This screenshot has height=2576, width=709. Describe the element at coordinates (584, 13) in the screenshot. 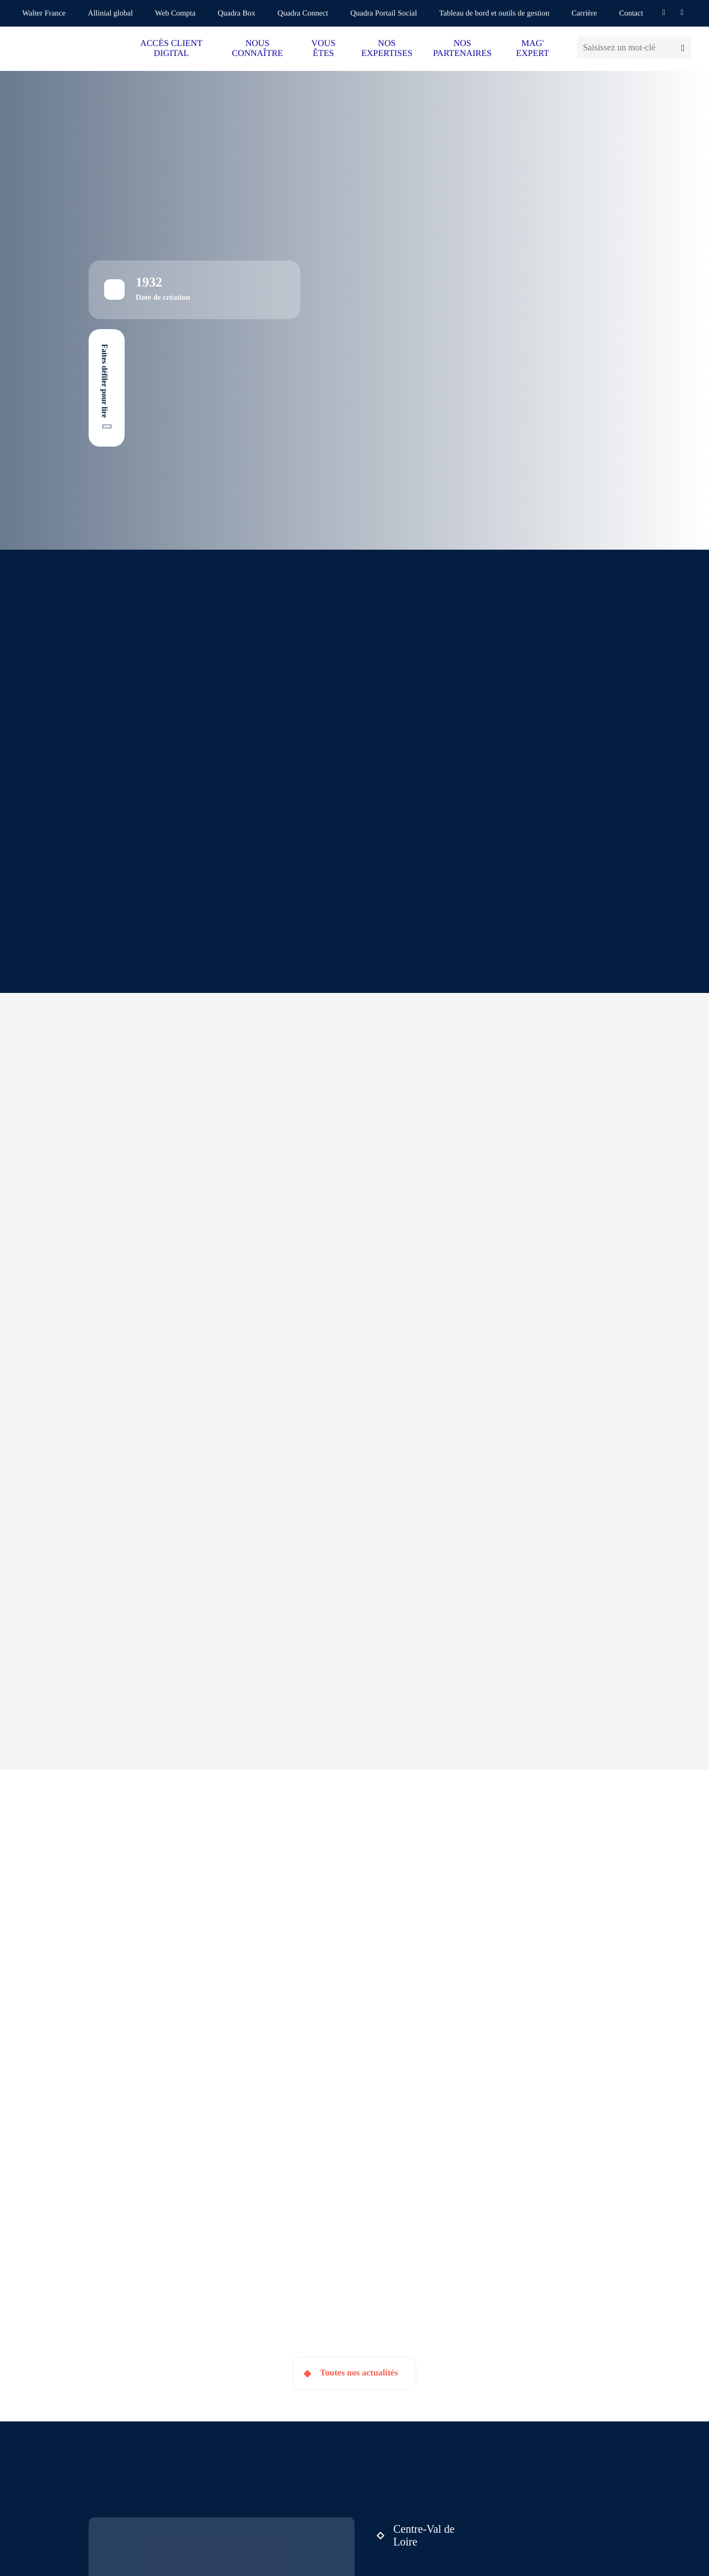

I see `Carrière` at that location.